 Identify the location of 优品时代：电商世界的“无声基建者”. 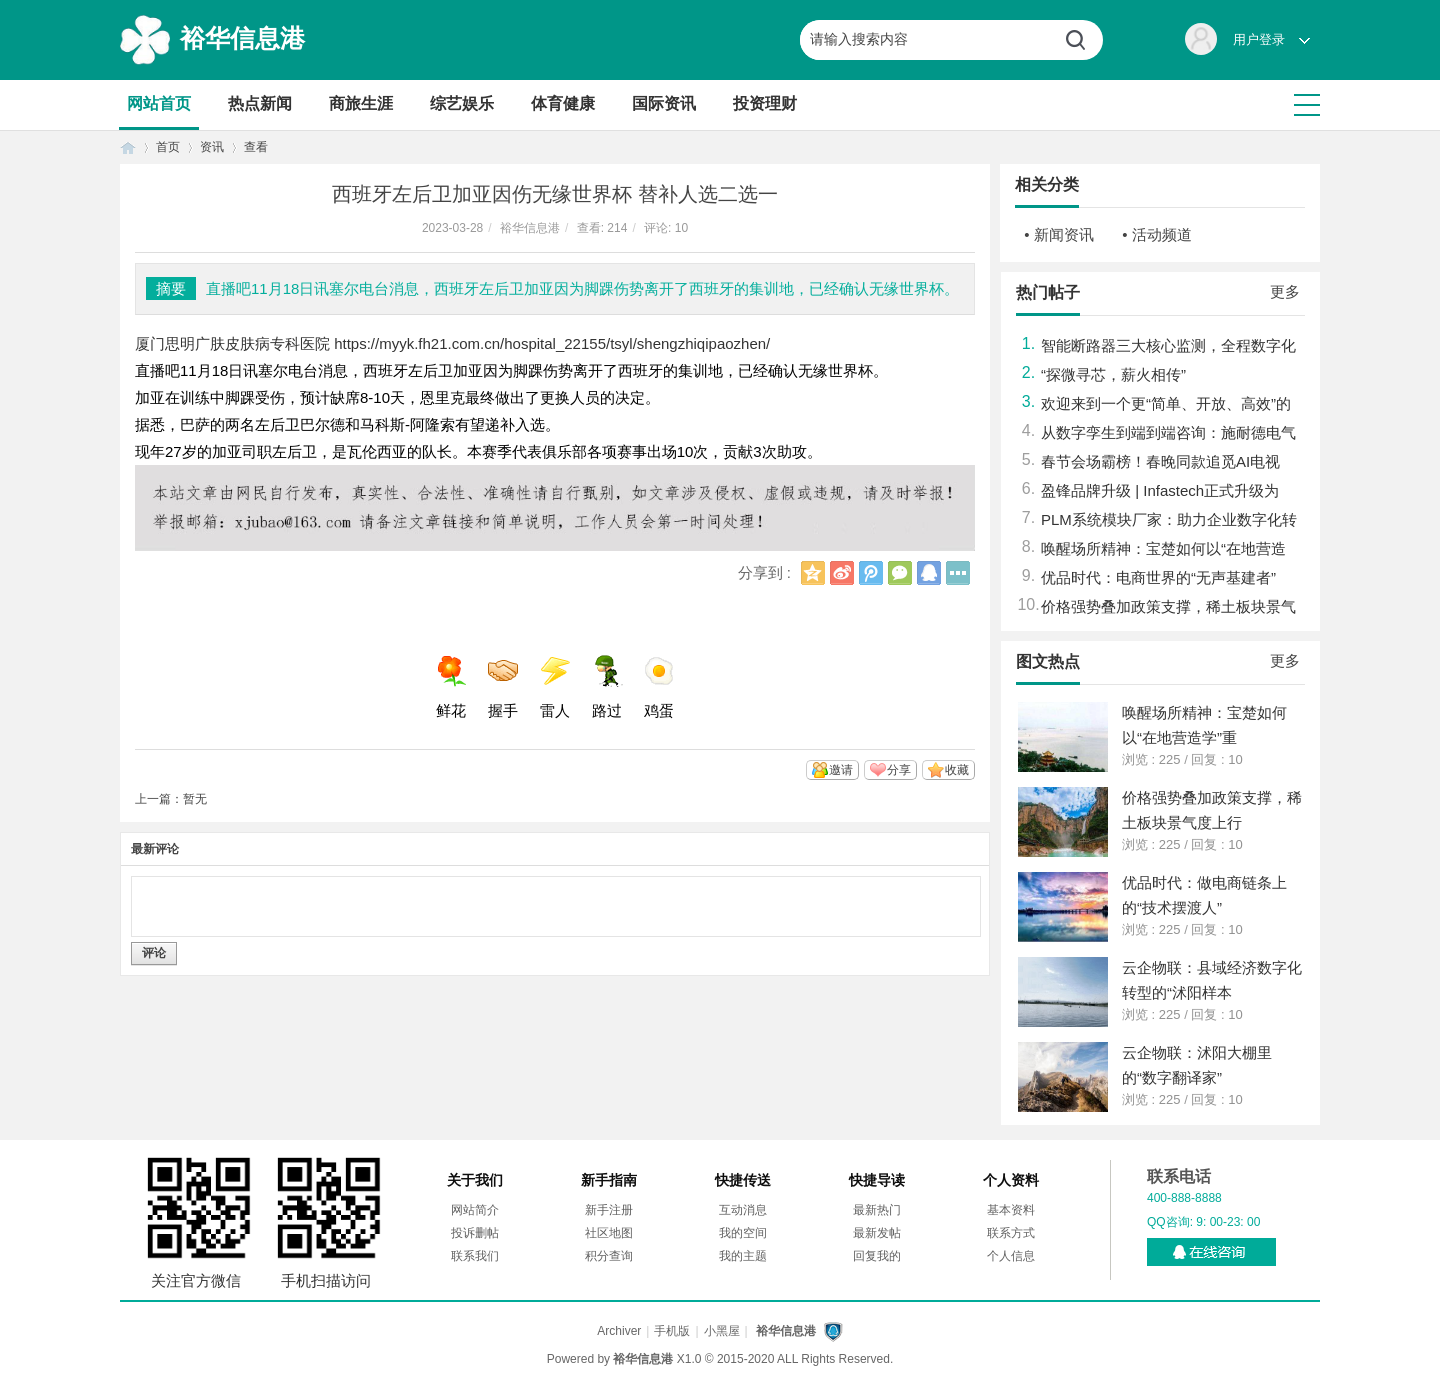
(1158, 577).